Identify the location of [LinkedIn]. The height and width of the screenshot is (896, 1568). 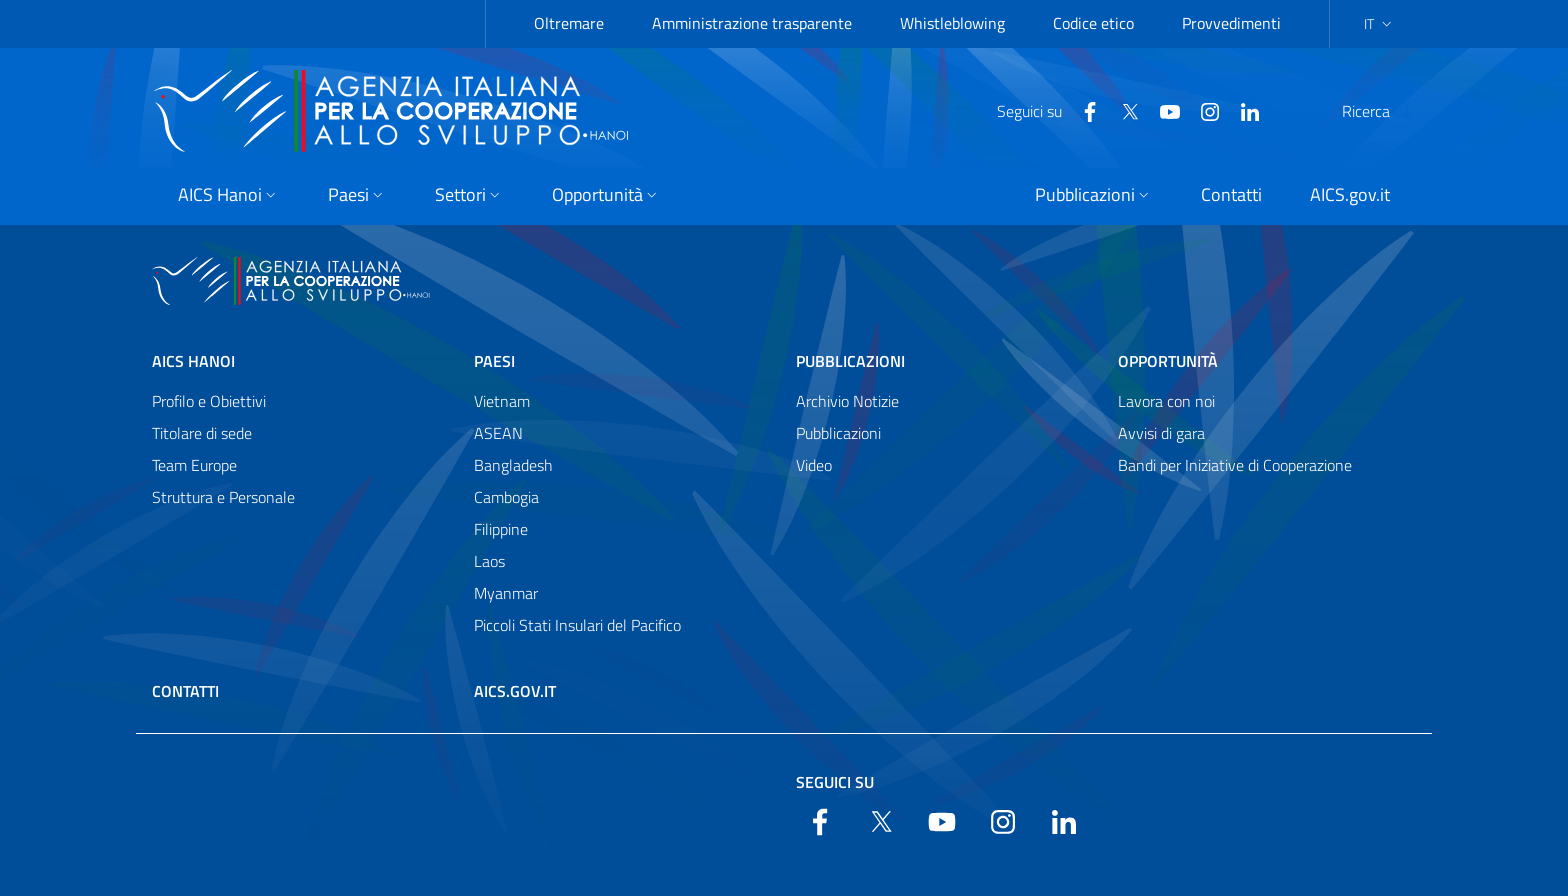
(1202, 110).